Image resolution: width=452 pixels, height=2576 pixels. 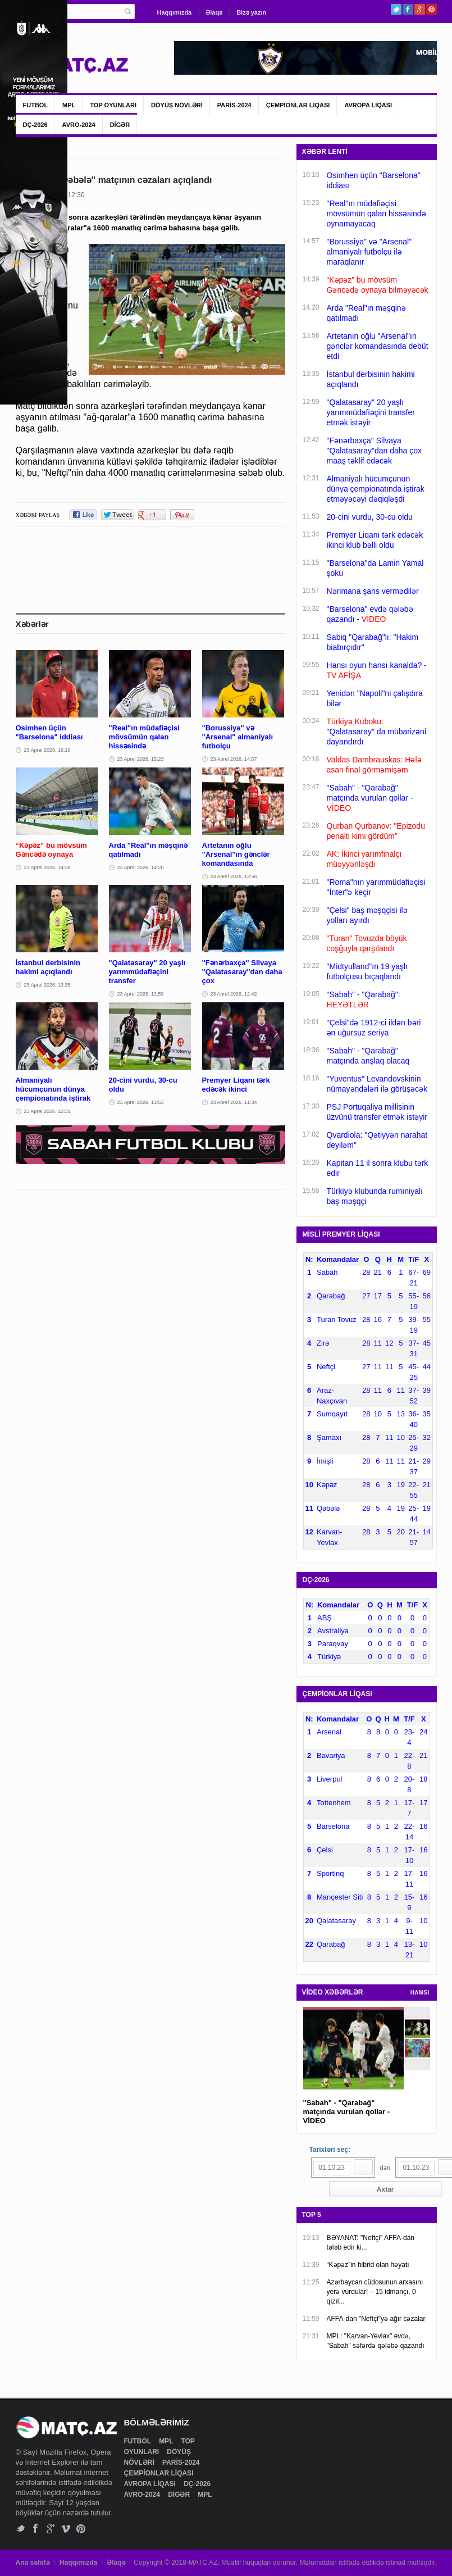 I want to click on Vimeo, so click(x=66, y=2528).